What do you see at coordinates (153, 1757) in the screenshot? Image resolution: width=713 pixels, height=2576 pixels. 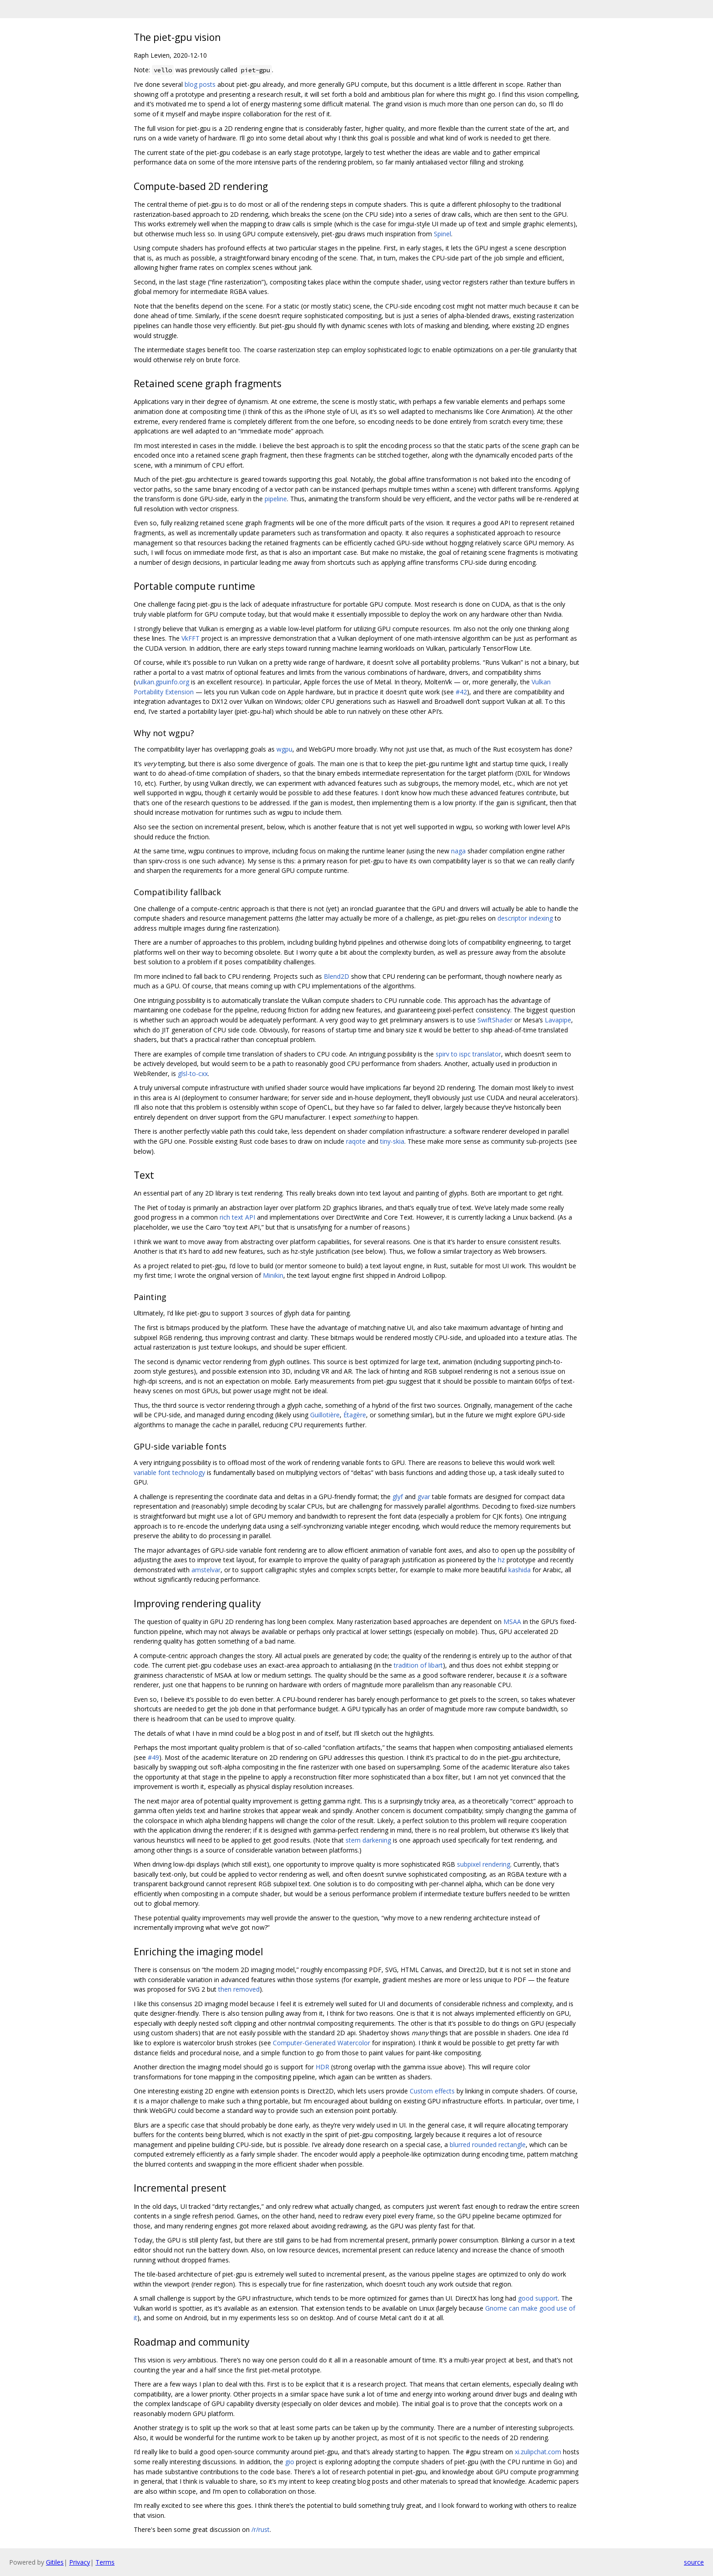 I see `#49` at bounding box center [153, 1757].